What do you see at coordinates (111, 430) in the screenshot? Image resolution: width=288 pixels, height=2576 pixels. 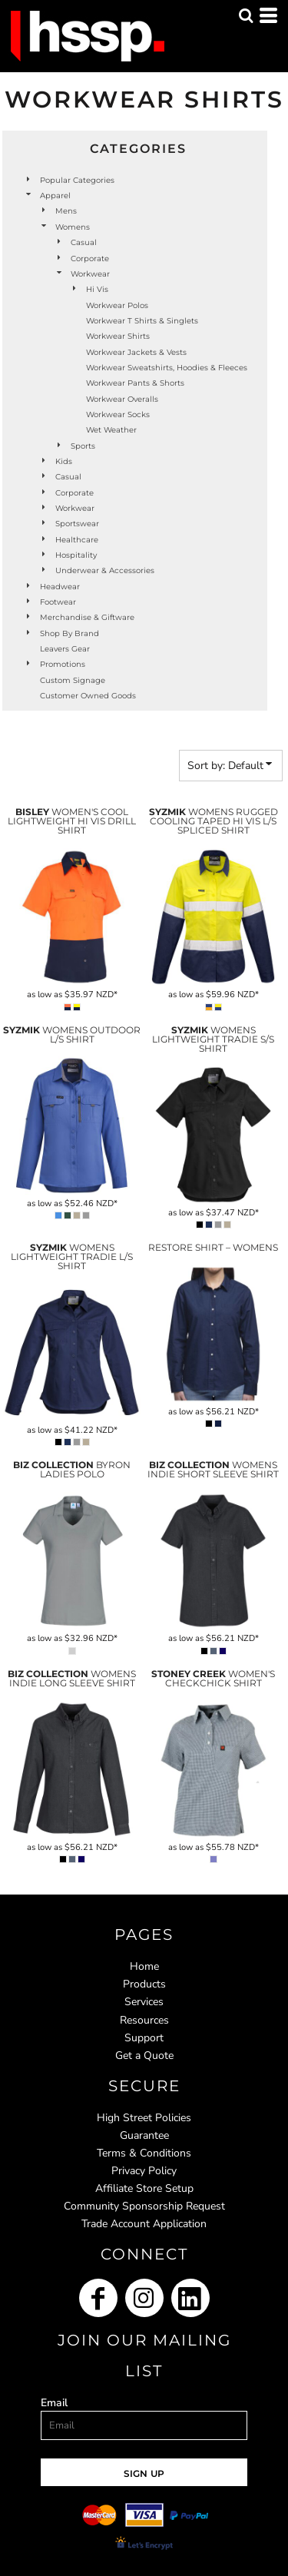 I see `Wet Weather` at bounding box center [111, 430].